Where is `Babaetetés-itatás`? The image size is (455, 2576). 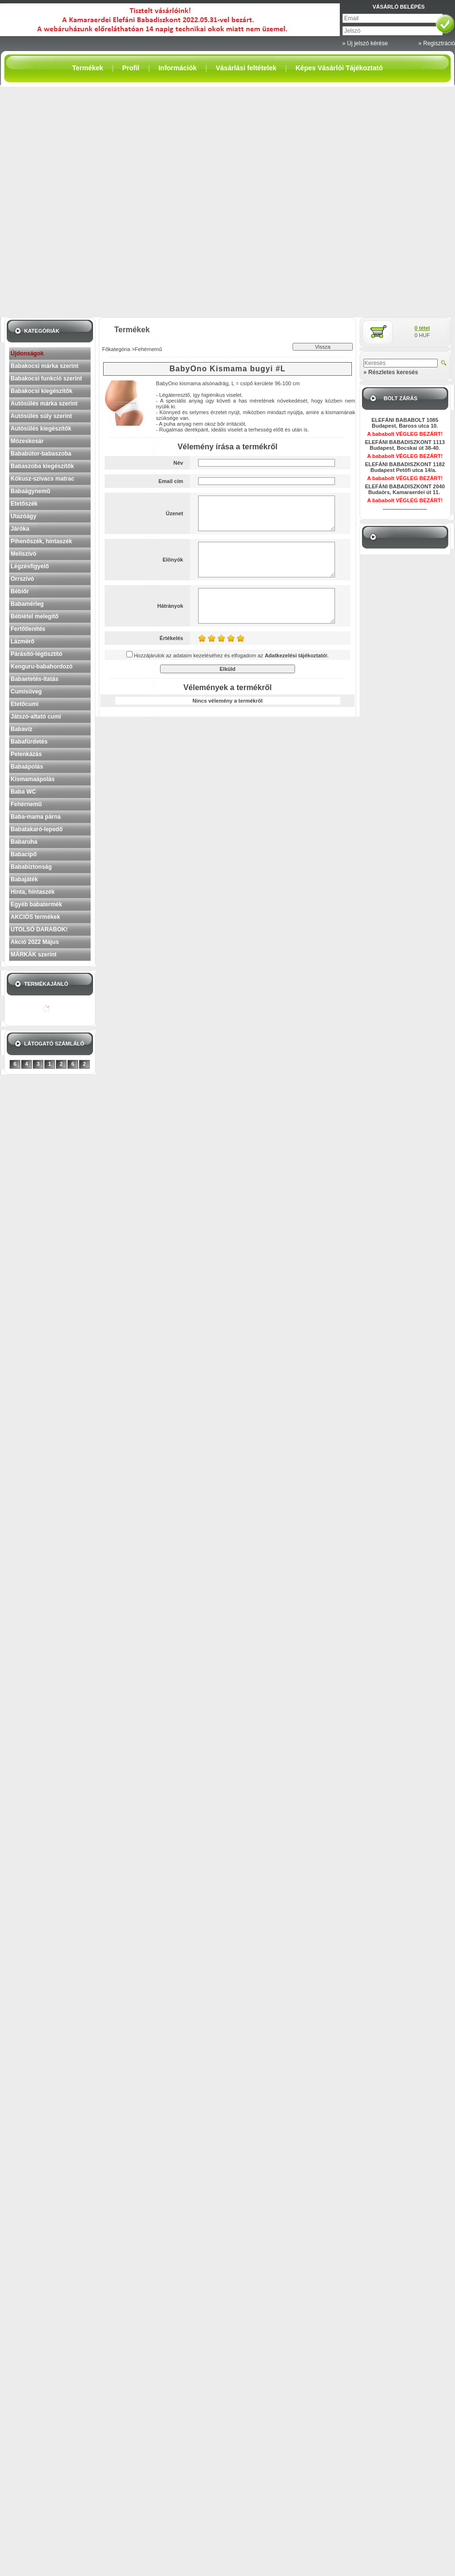
Babaetetés-itatás is located at coordinates (34, 679).